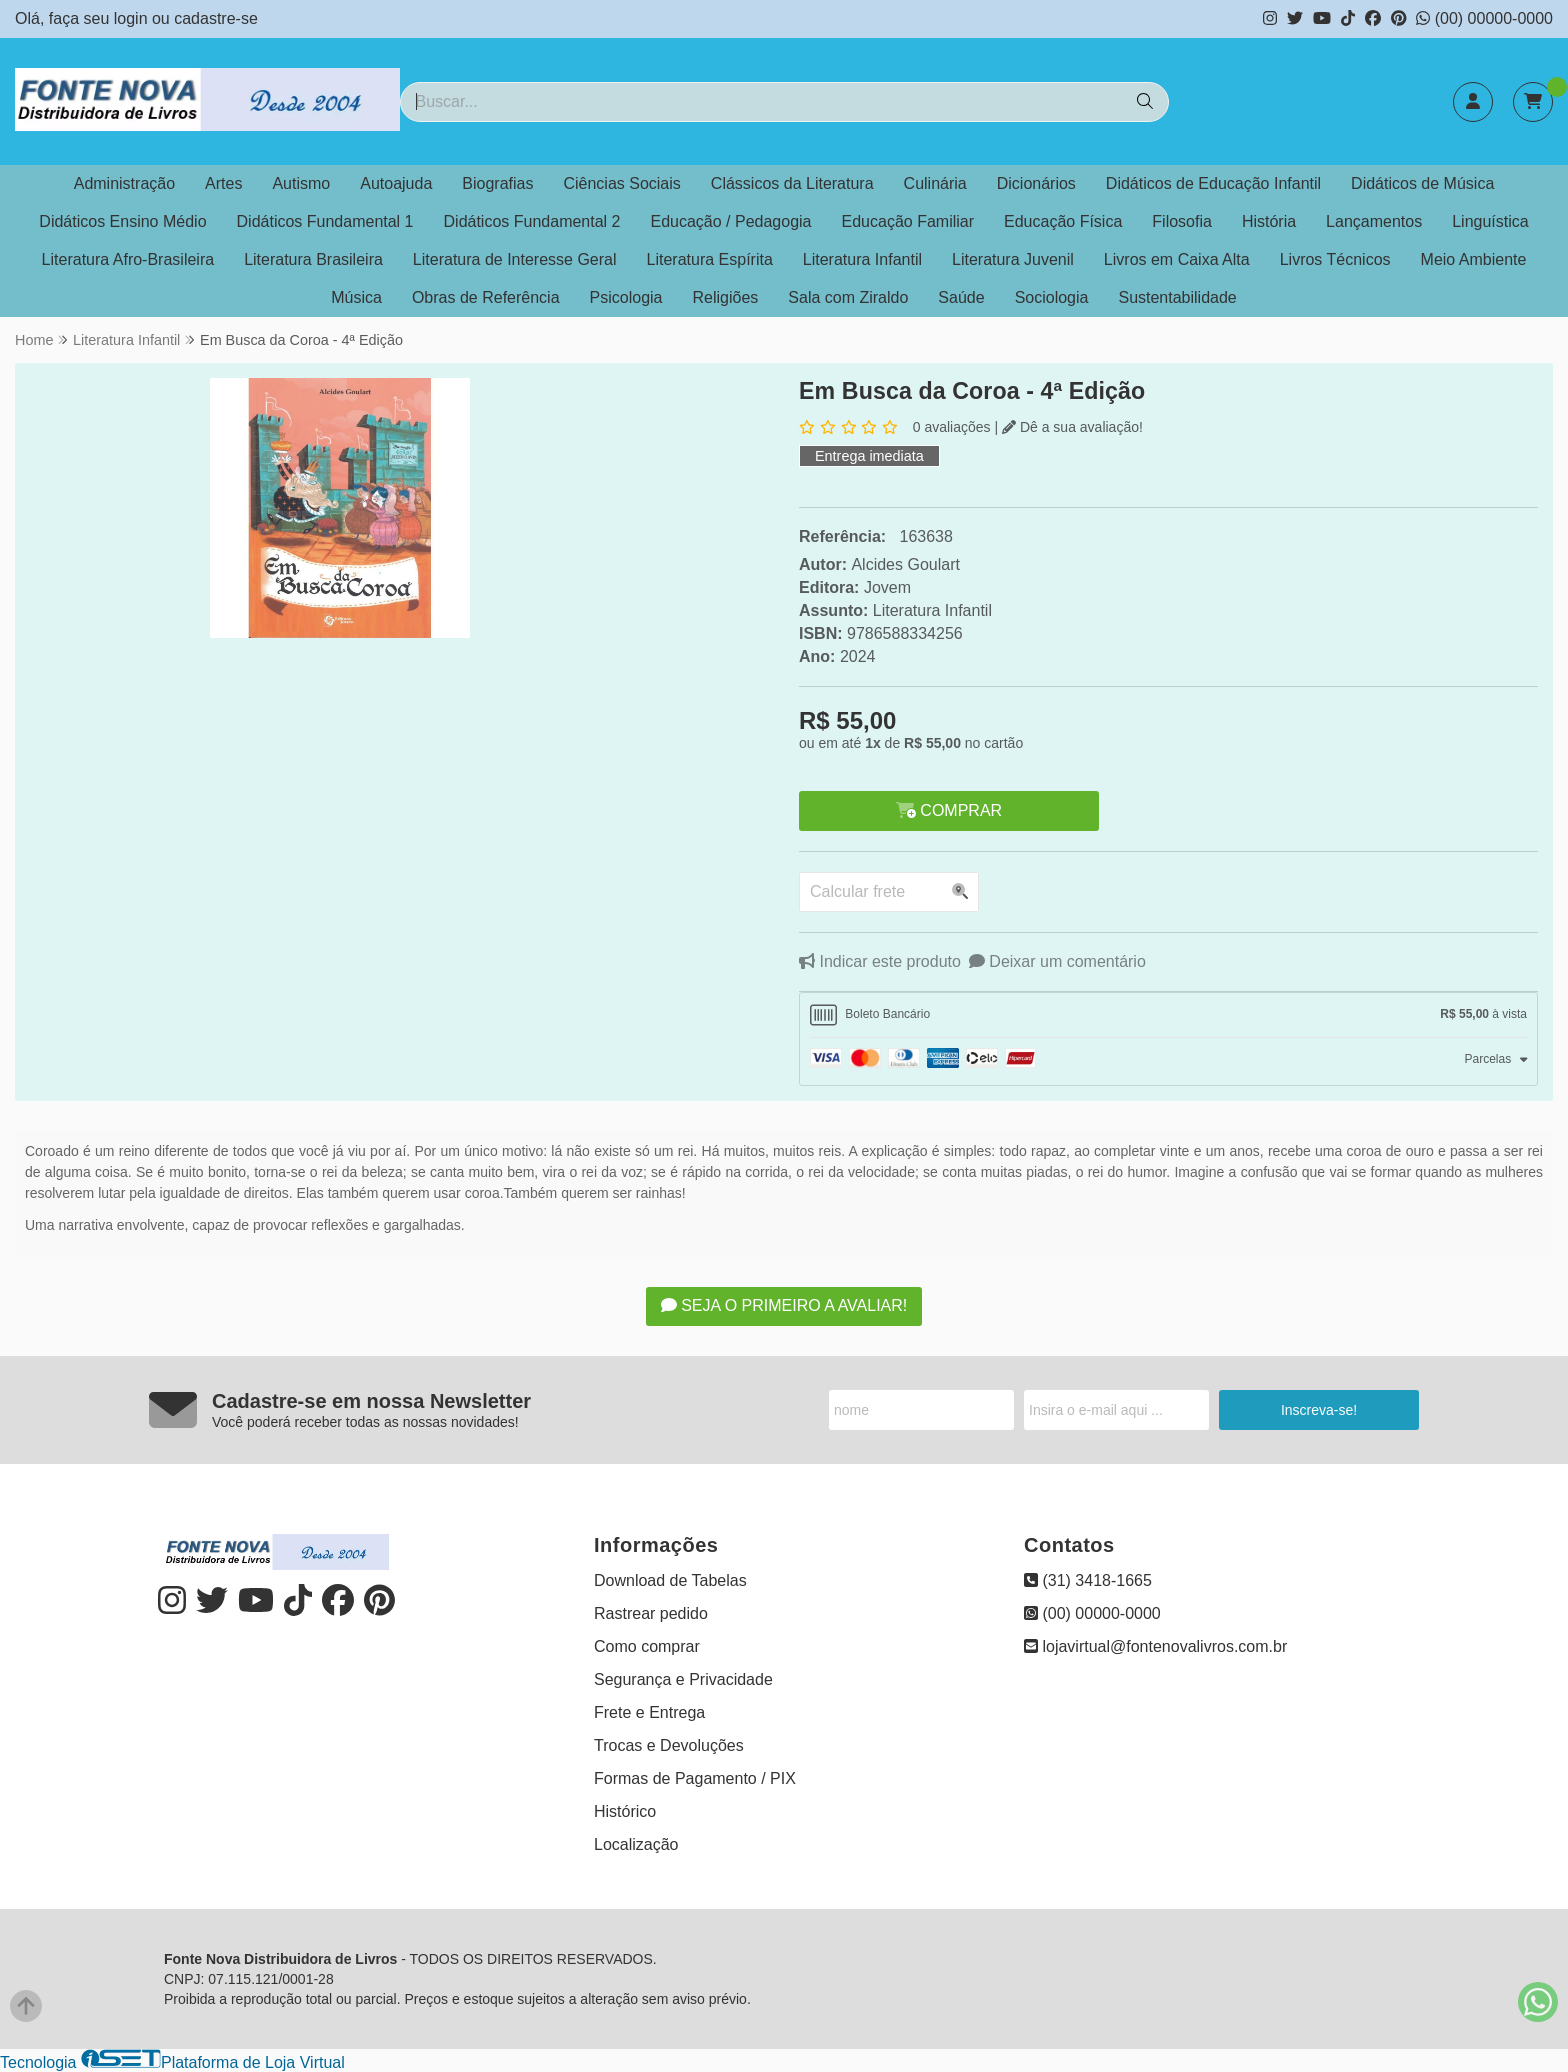  What do you see at coordinates (961, 297) in the screenshot?
I see `Saúde` at bounding box center [961, 297].